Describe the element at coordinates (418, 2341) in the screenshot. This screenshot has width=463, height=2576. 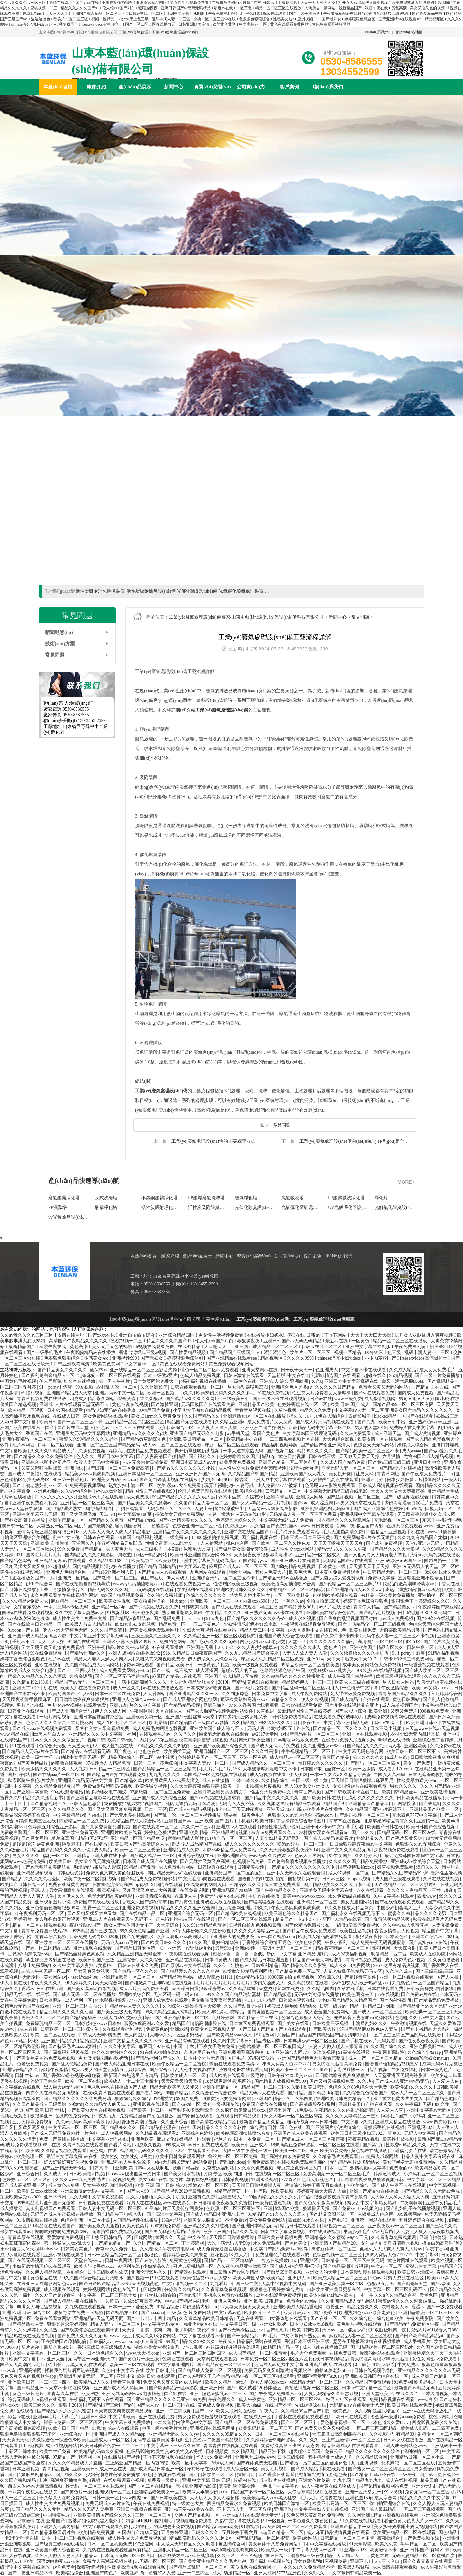
I see `成人手机看片` at that location.